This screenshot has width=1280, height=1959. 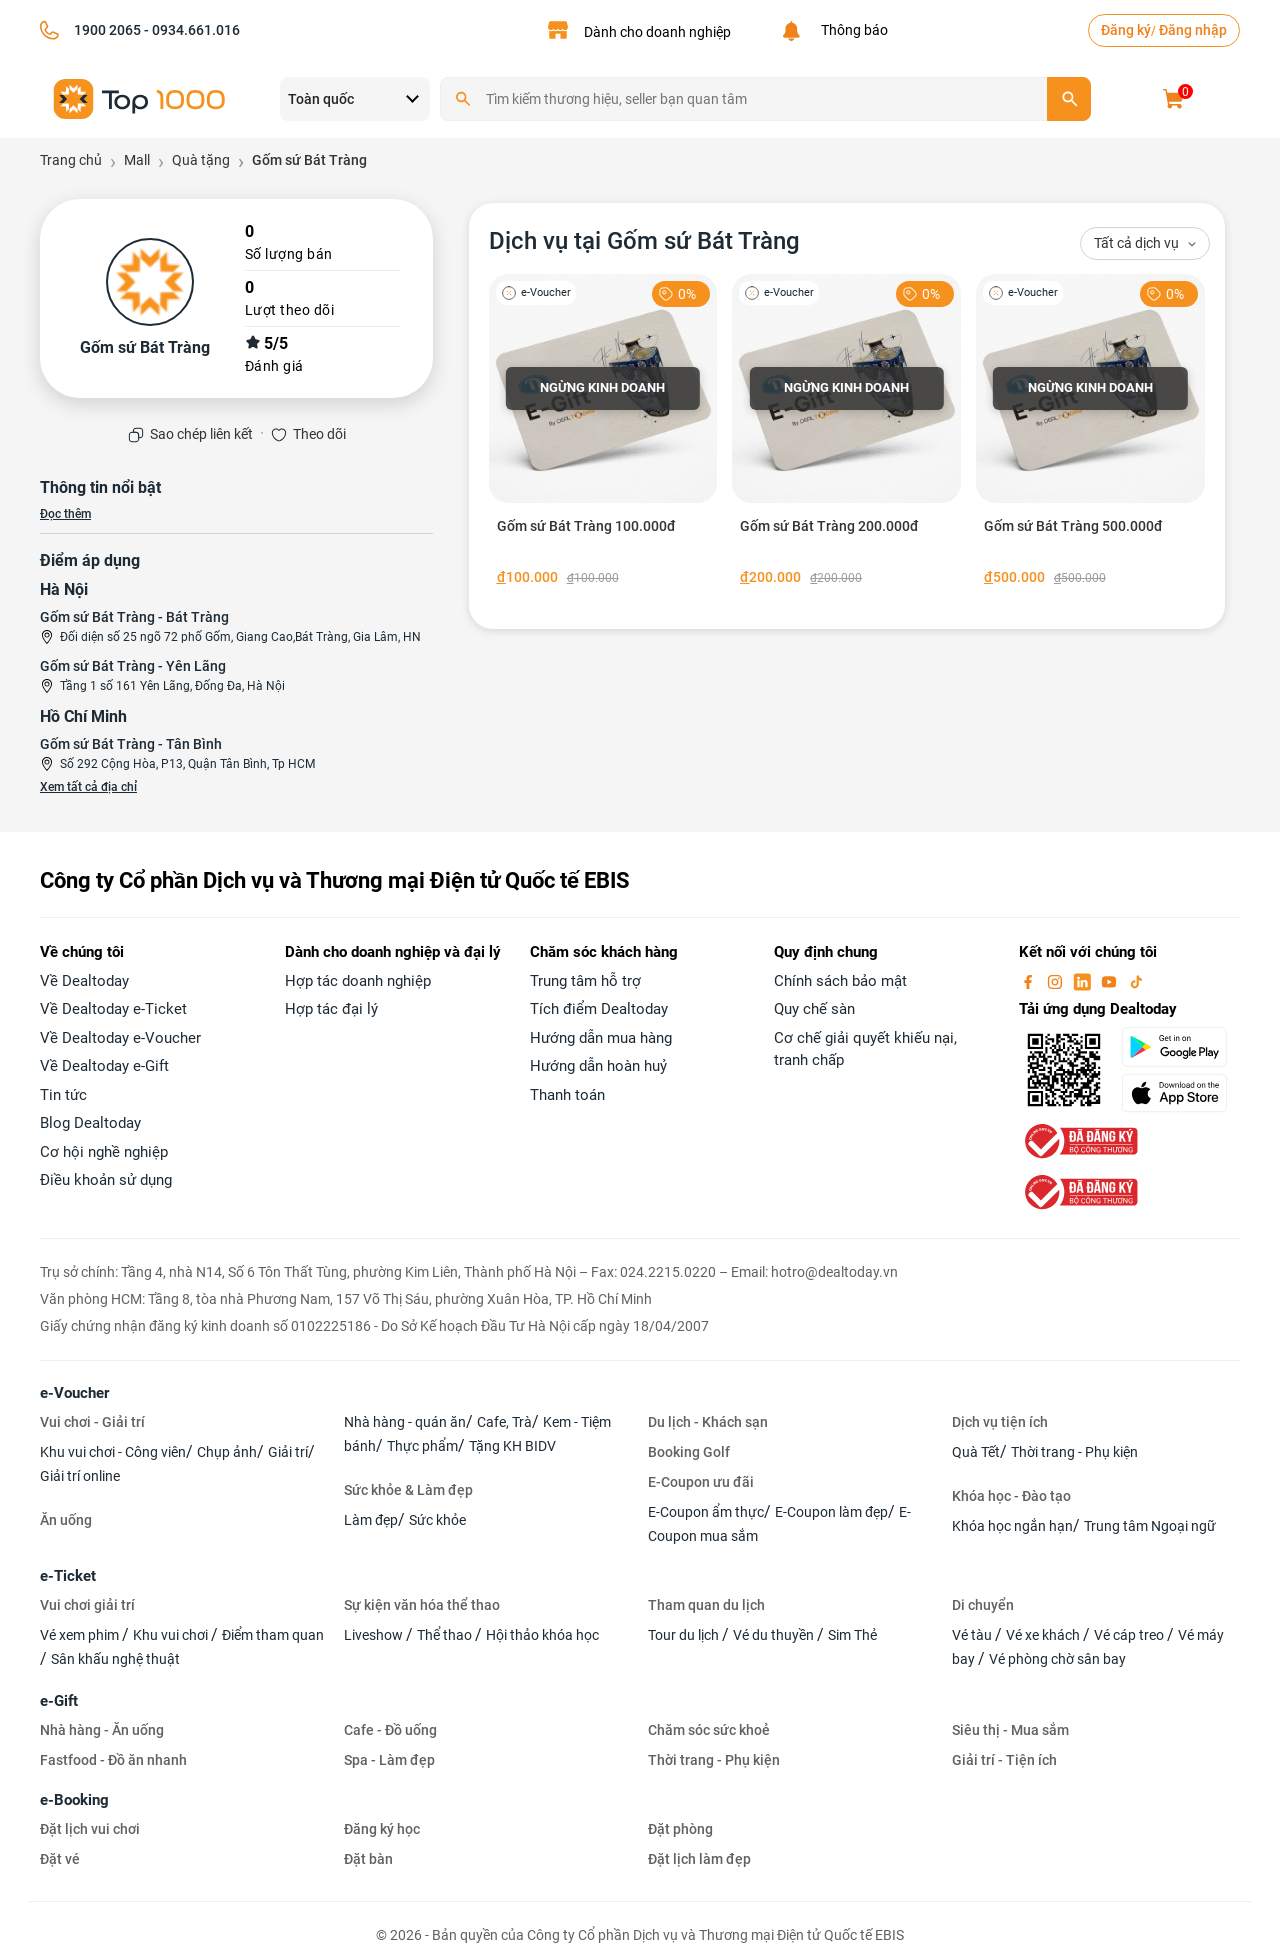 What do you see at coordinates (92, 1422) in the screenshot?
I see `Vui chơi - Giải trí` at bounding box center [92, 1422].